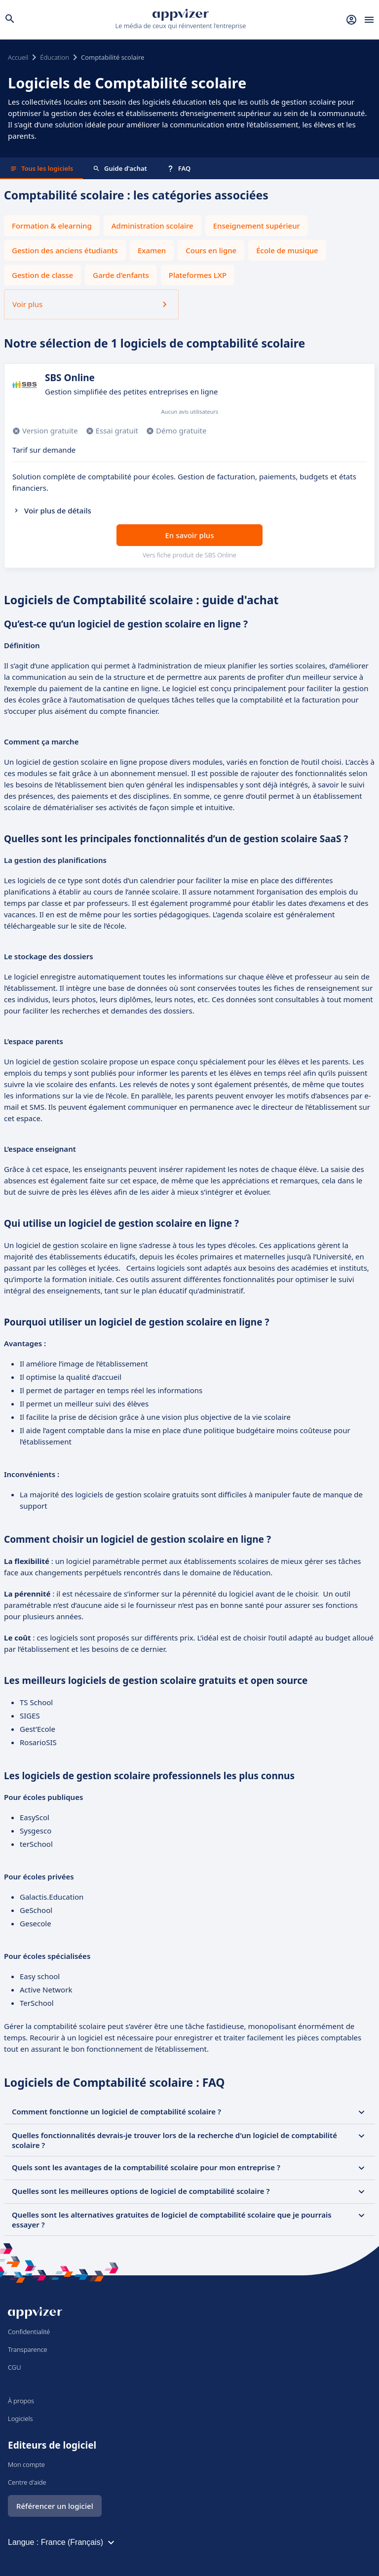  What do you see at coordinates (54, 2506) in the screenshot?
I see `Référencer un logiciel` at bounding box center [54, 2506].